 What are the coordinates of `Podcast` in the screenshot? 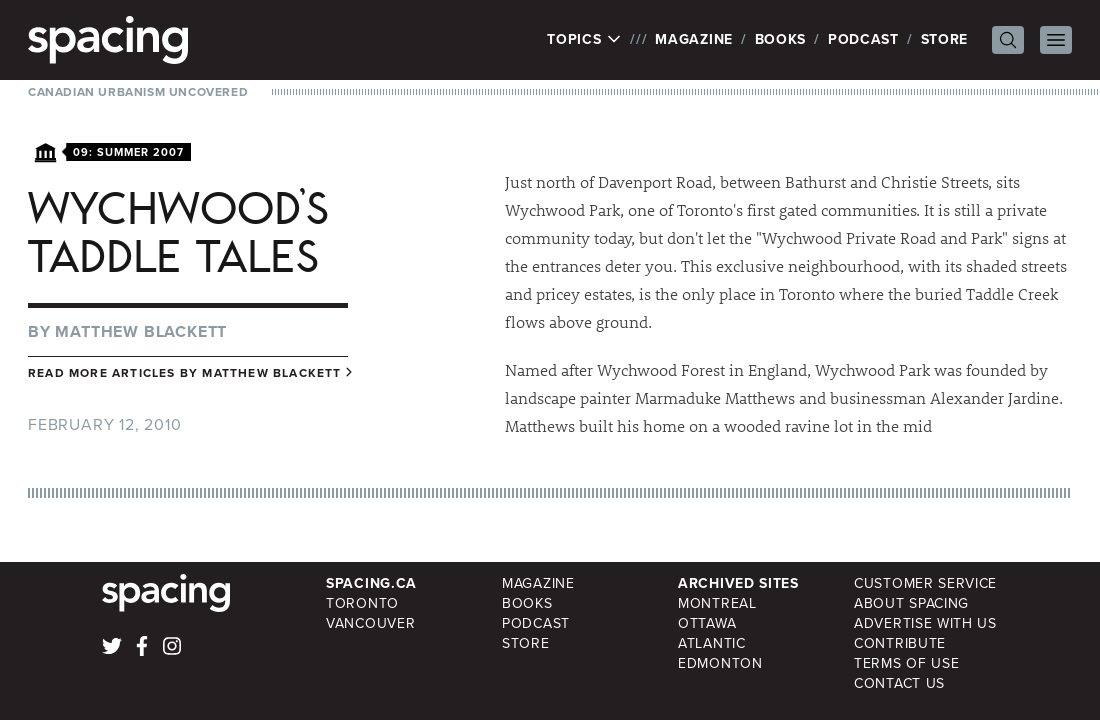 It's located at (863, 39).